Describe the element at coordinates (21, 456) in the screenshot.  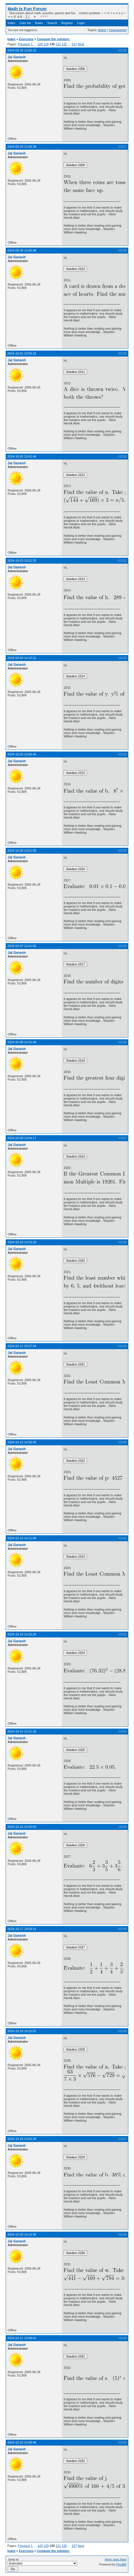
I see `2024-10-02 13:42:44` at that location.